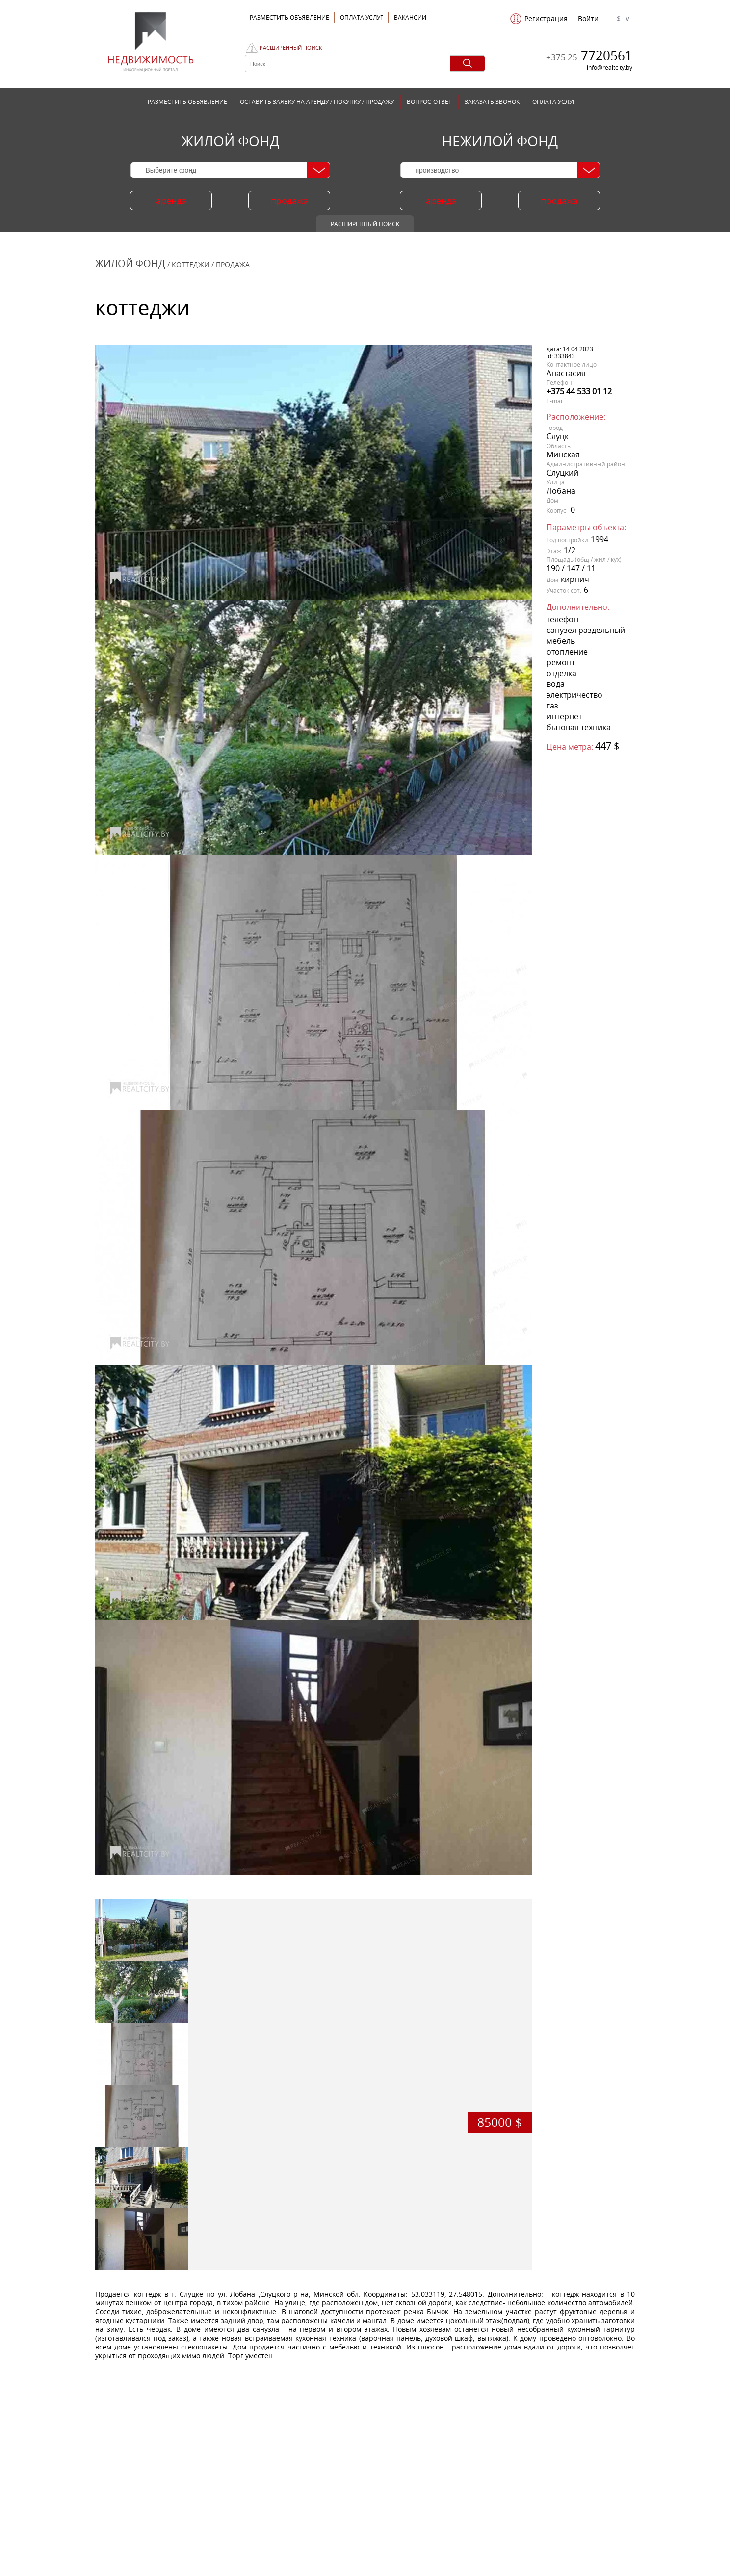 This screenshot has width=730, height=2576. Describe the element at coordinates (492, 101) in the screenshot. I see `ЗАКАЗАТЬ ЗВОНОК` at that location.